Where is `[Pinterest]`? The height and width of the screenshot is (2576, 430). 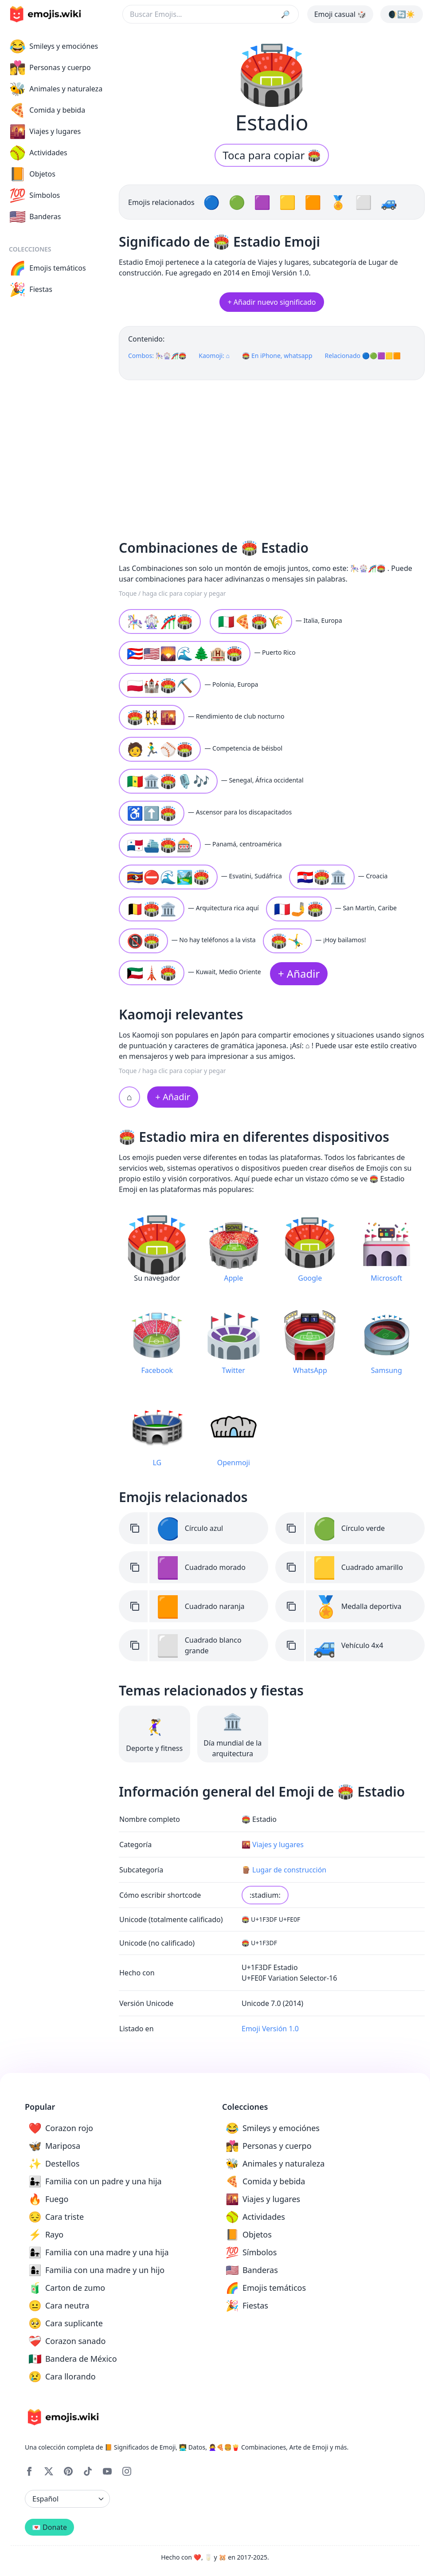 [Pinterest] is located at coordinates (68, 2471).